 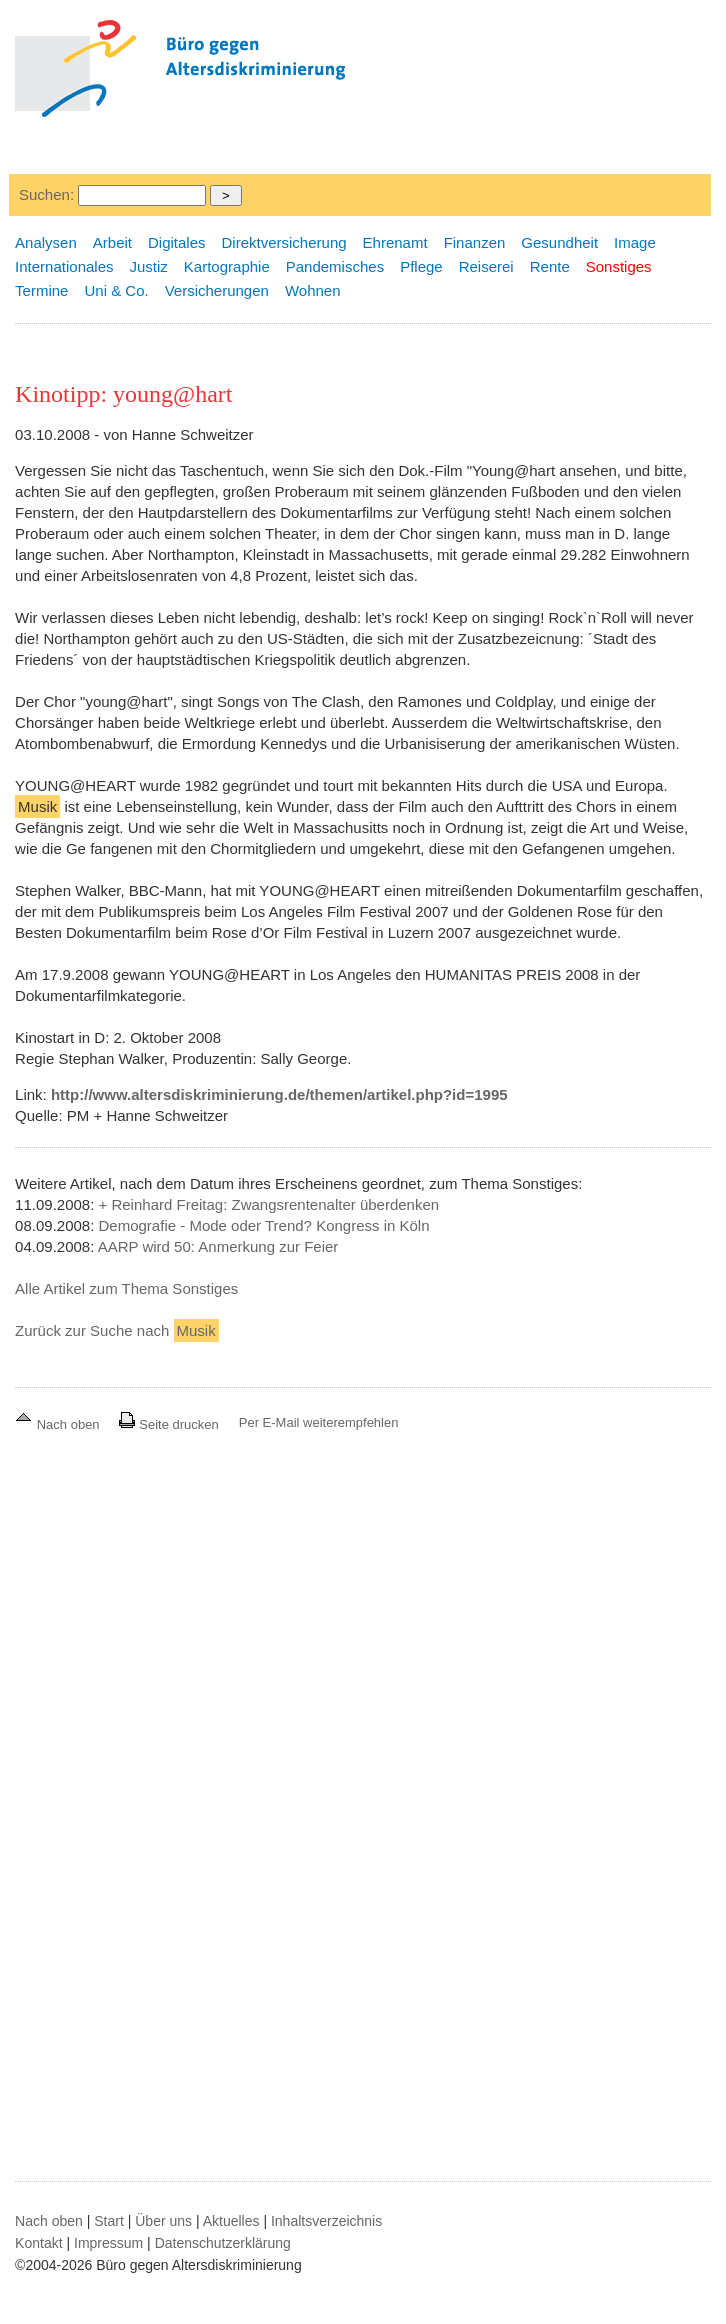 I want to click on Alle Artikel zum Thema Sonstiges, so click(x=126, y=1288).